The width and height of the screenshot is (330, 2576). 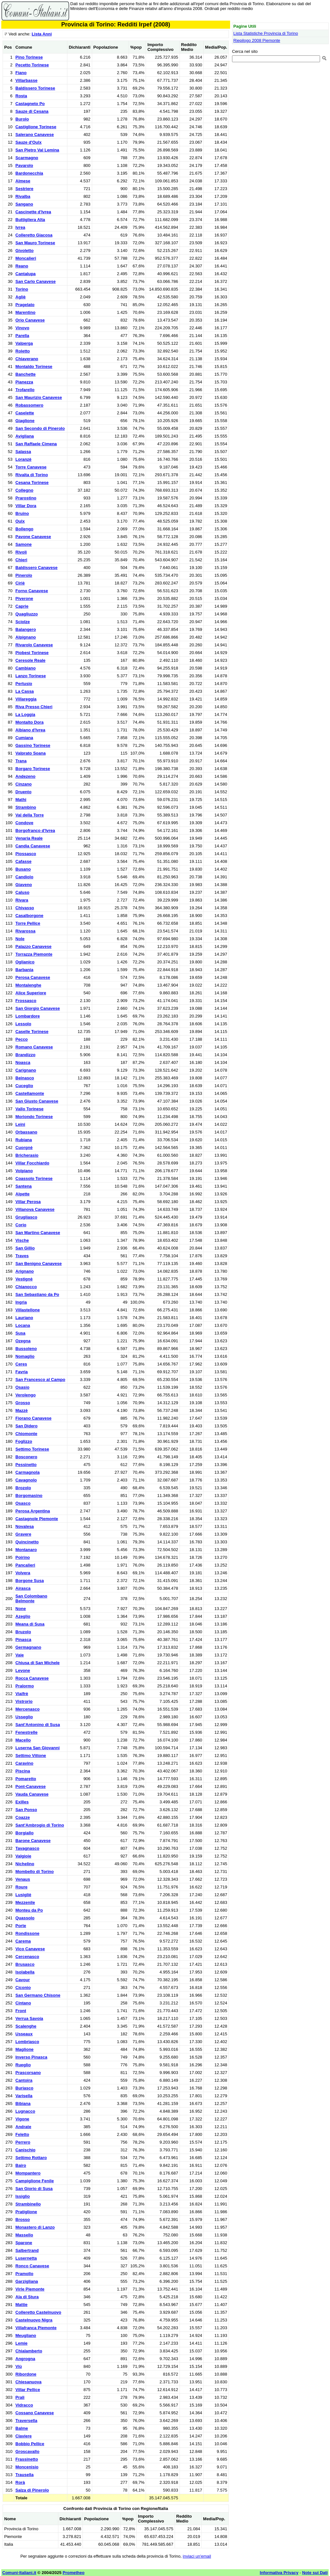 I want to click on Castiglione Torinese, so click(x=35, y=126).